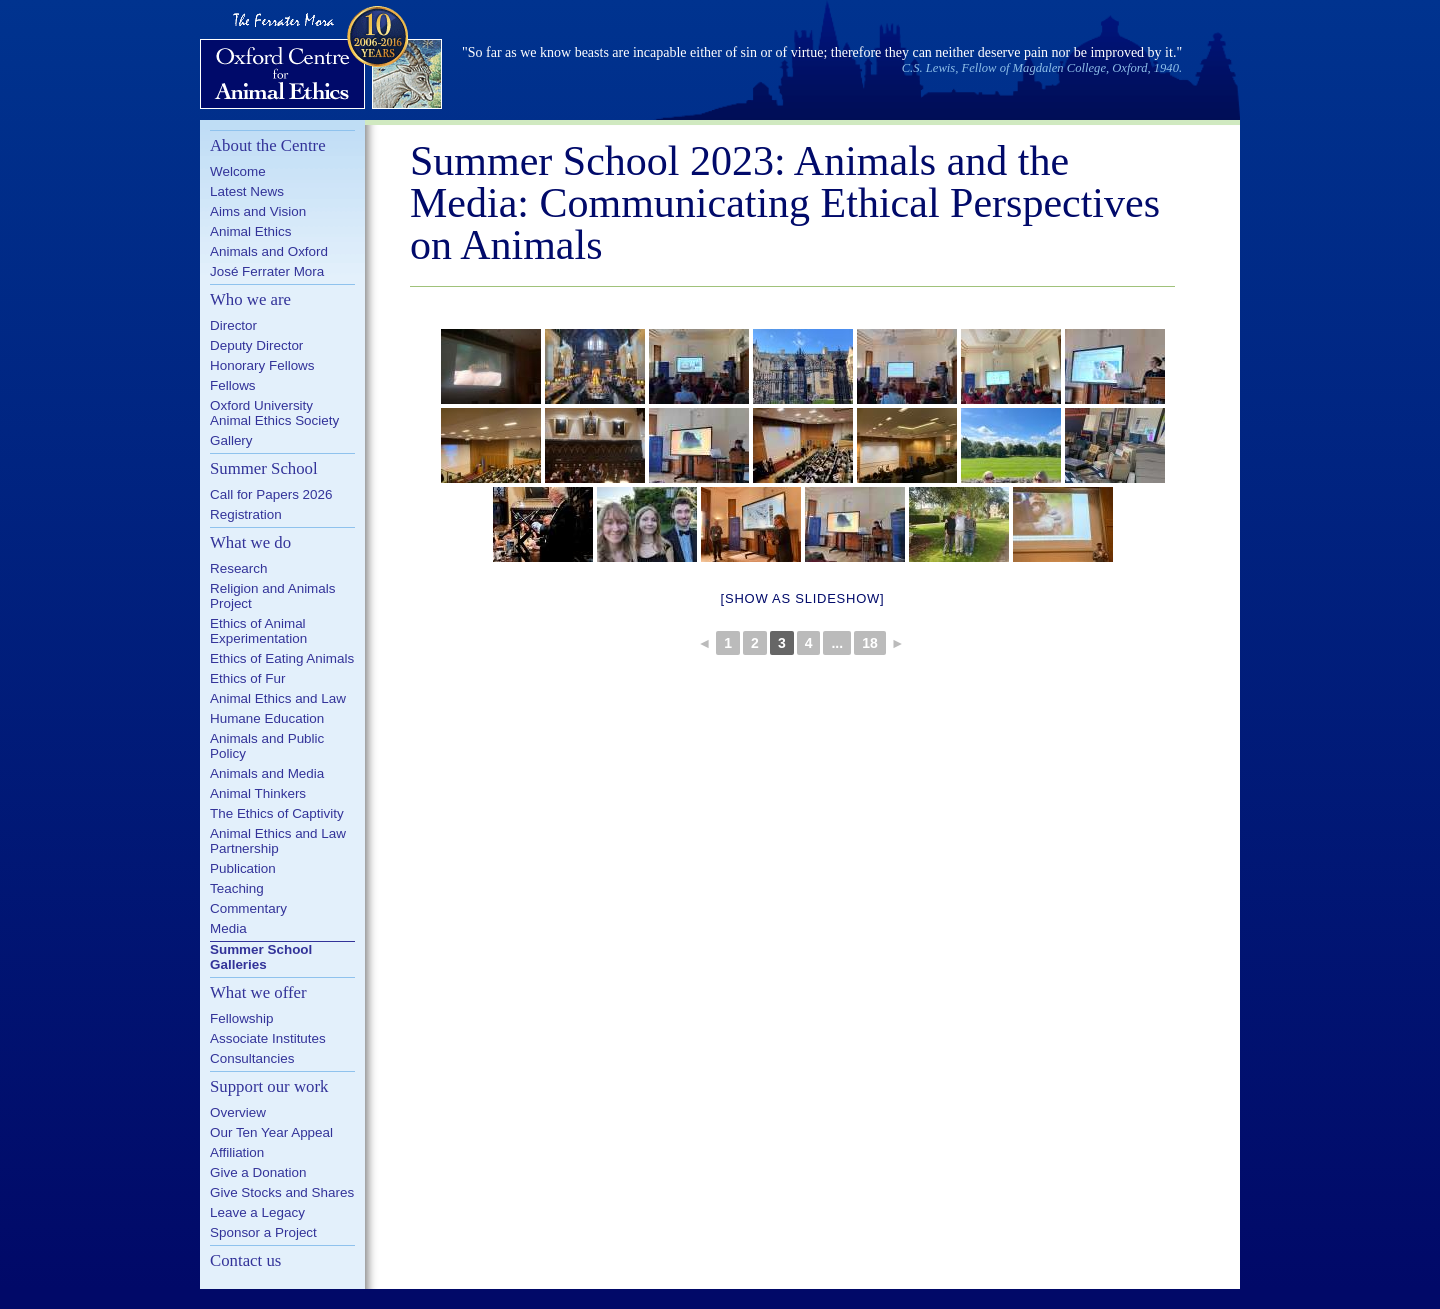 Image resolution: width=1440 pixels, height=1309 pixels. I want to click on Oxford University Animal Ethics Society, so click(274, 413).